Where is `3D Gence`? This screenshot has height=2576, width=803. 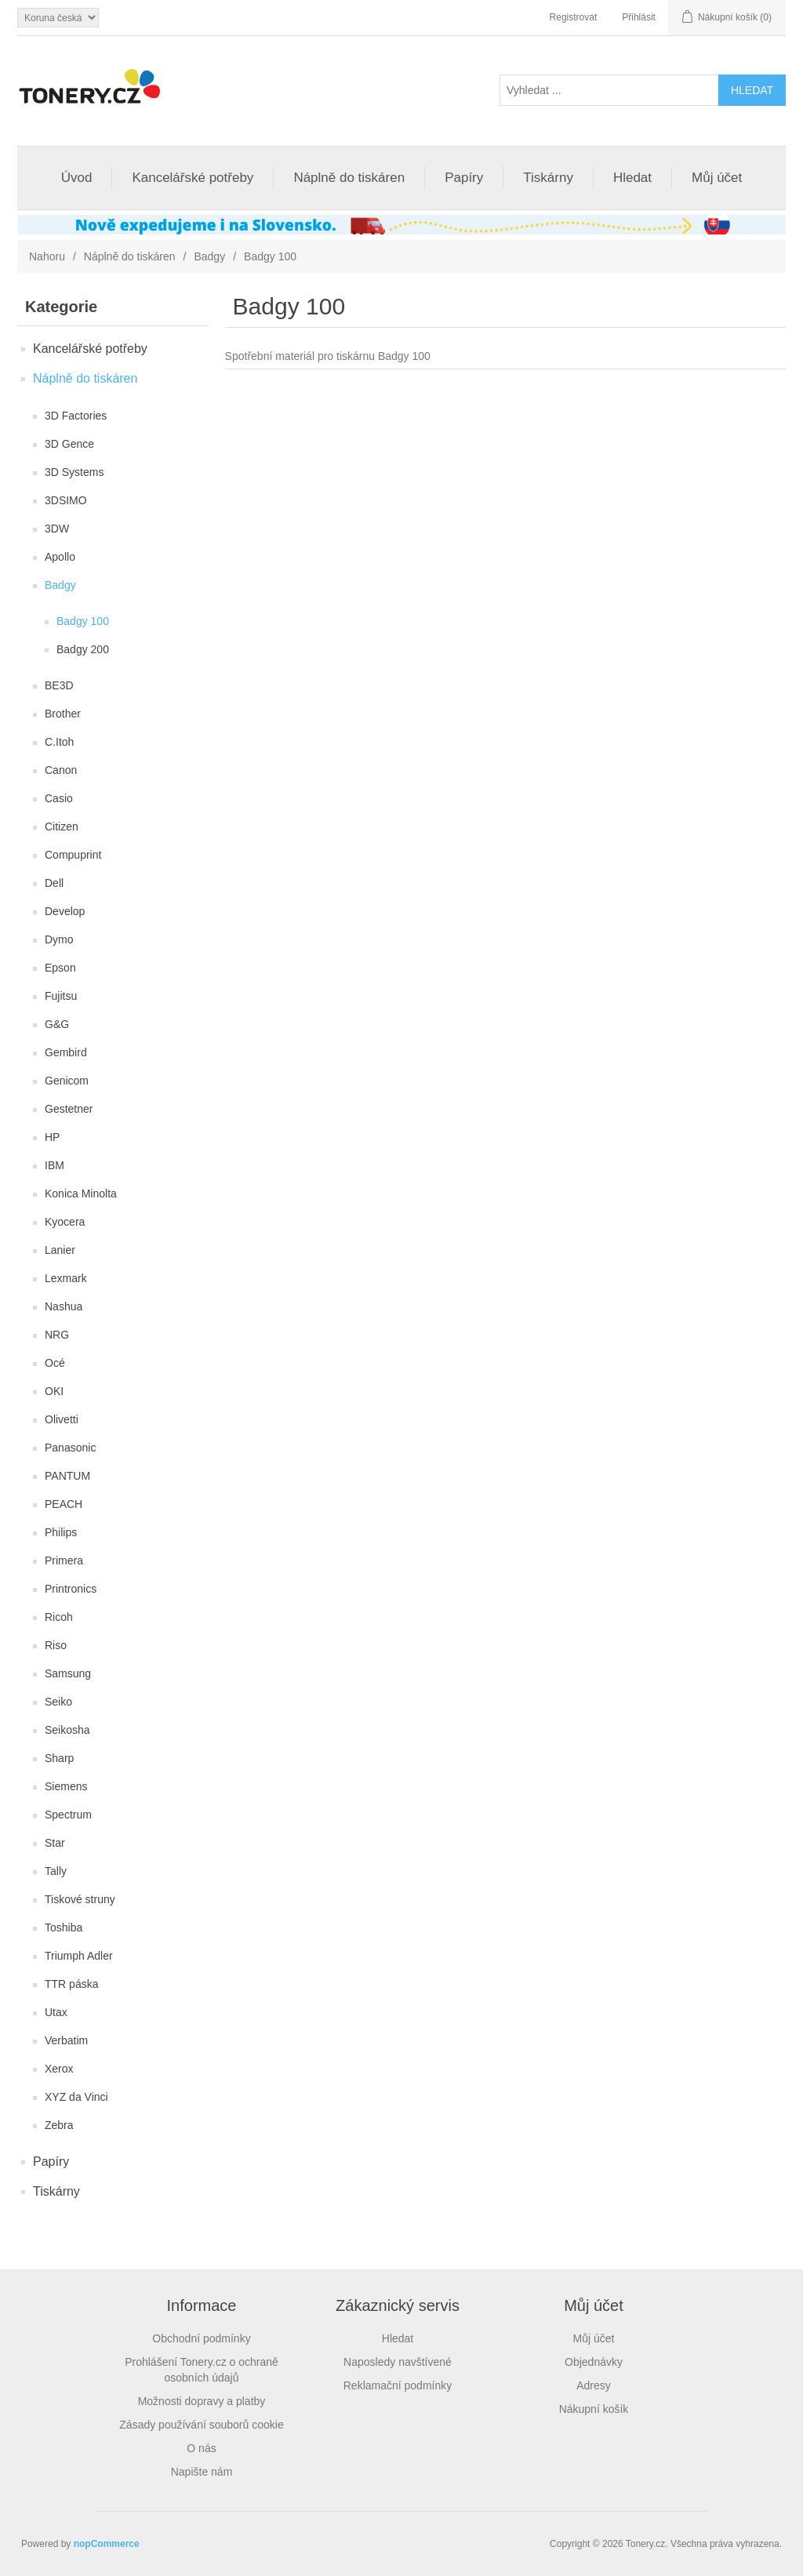
3D Gence is located at coordinates (69, 444).